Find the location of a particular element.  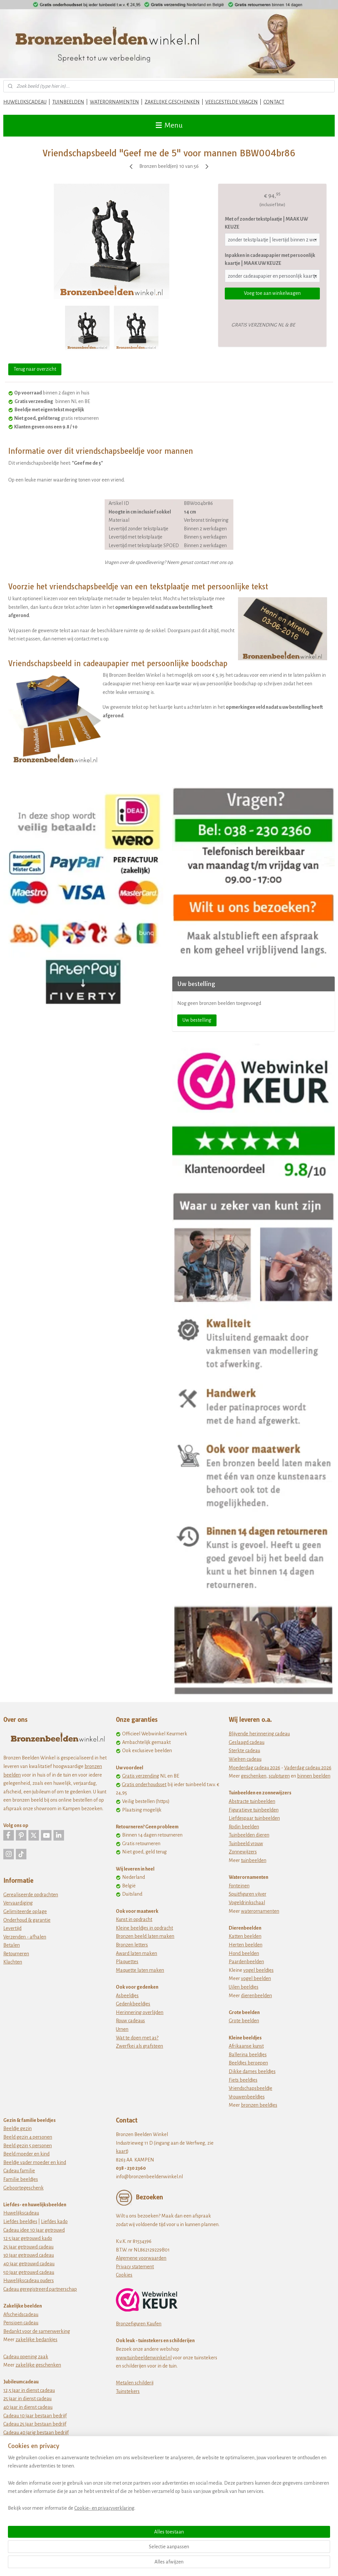

12 5 jaar getrouwd kado is located at coordinates (27, 2238).